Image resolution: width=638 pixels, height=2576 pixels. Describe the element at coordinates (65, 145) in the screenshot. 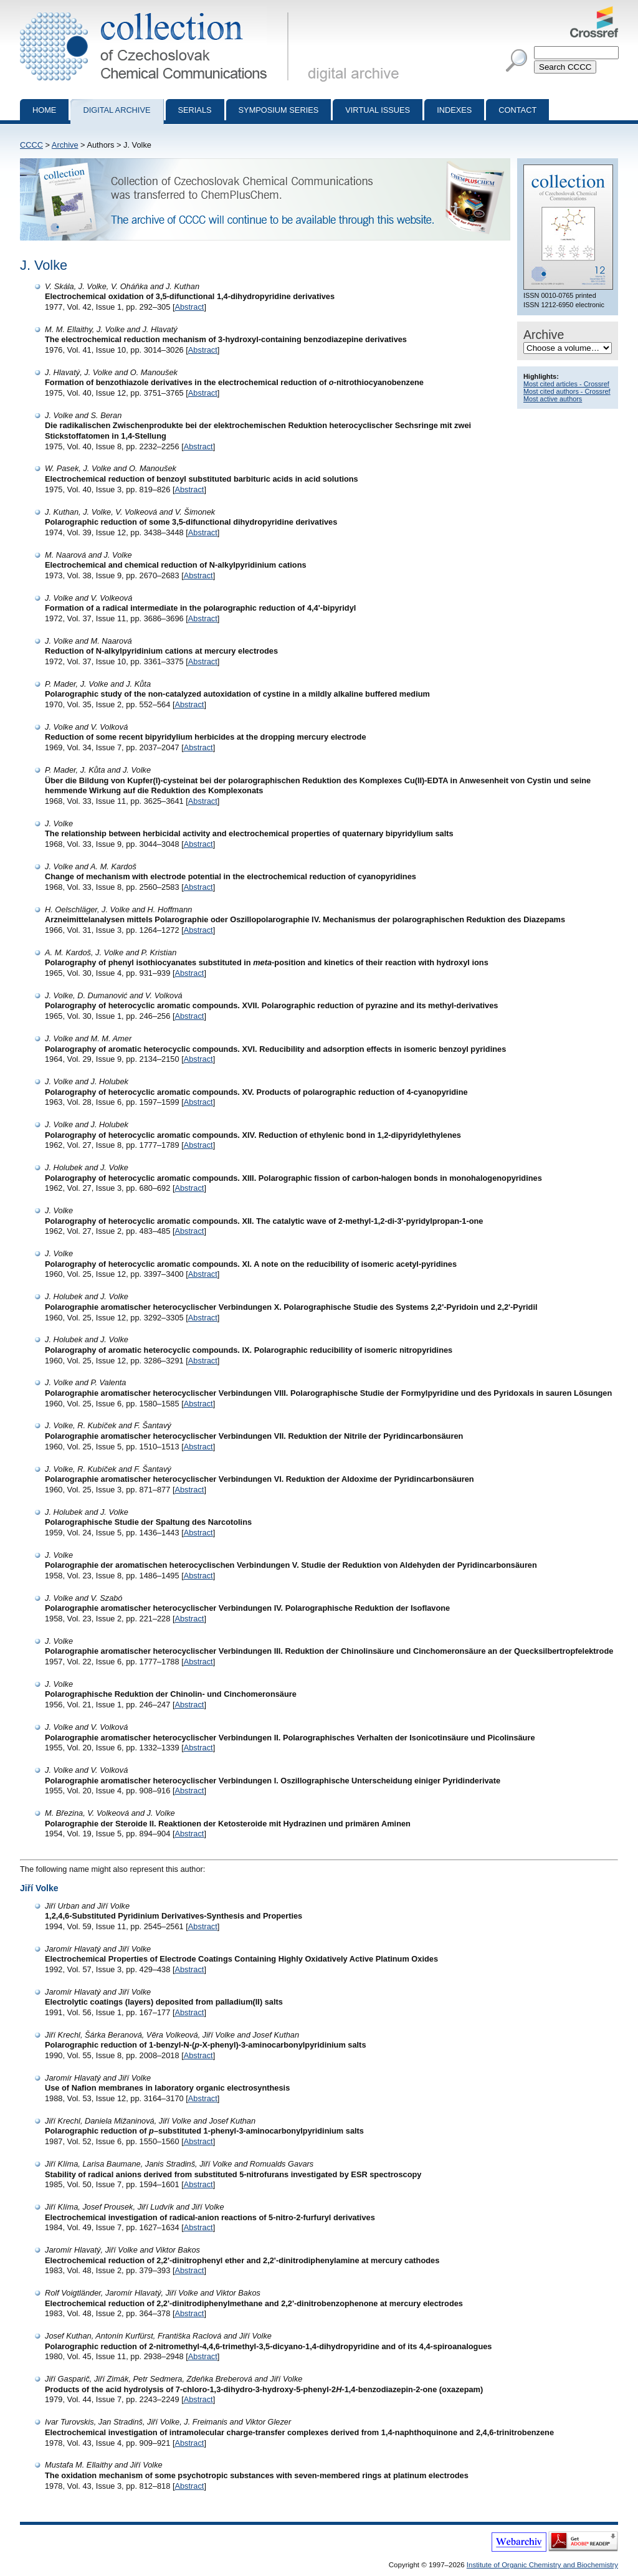

I see `Archive` at that location.